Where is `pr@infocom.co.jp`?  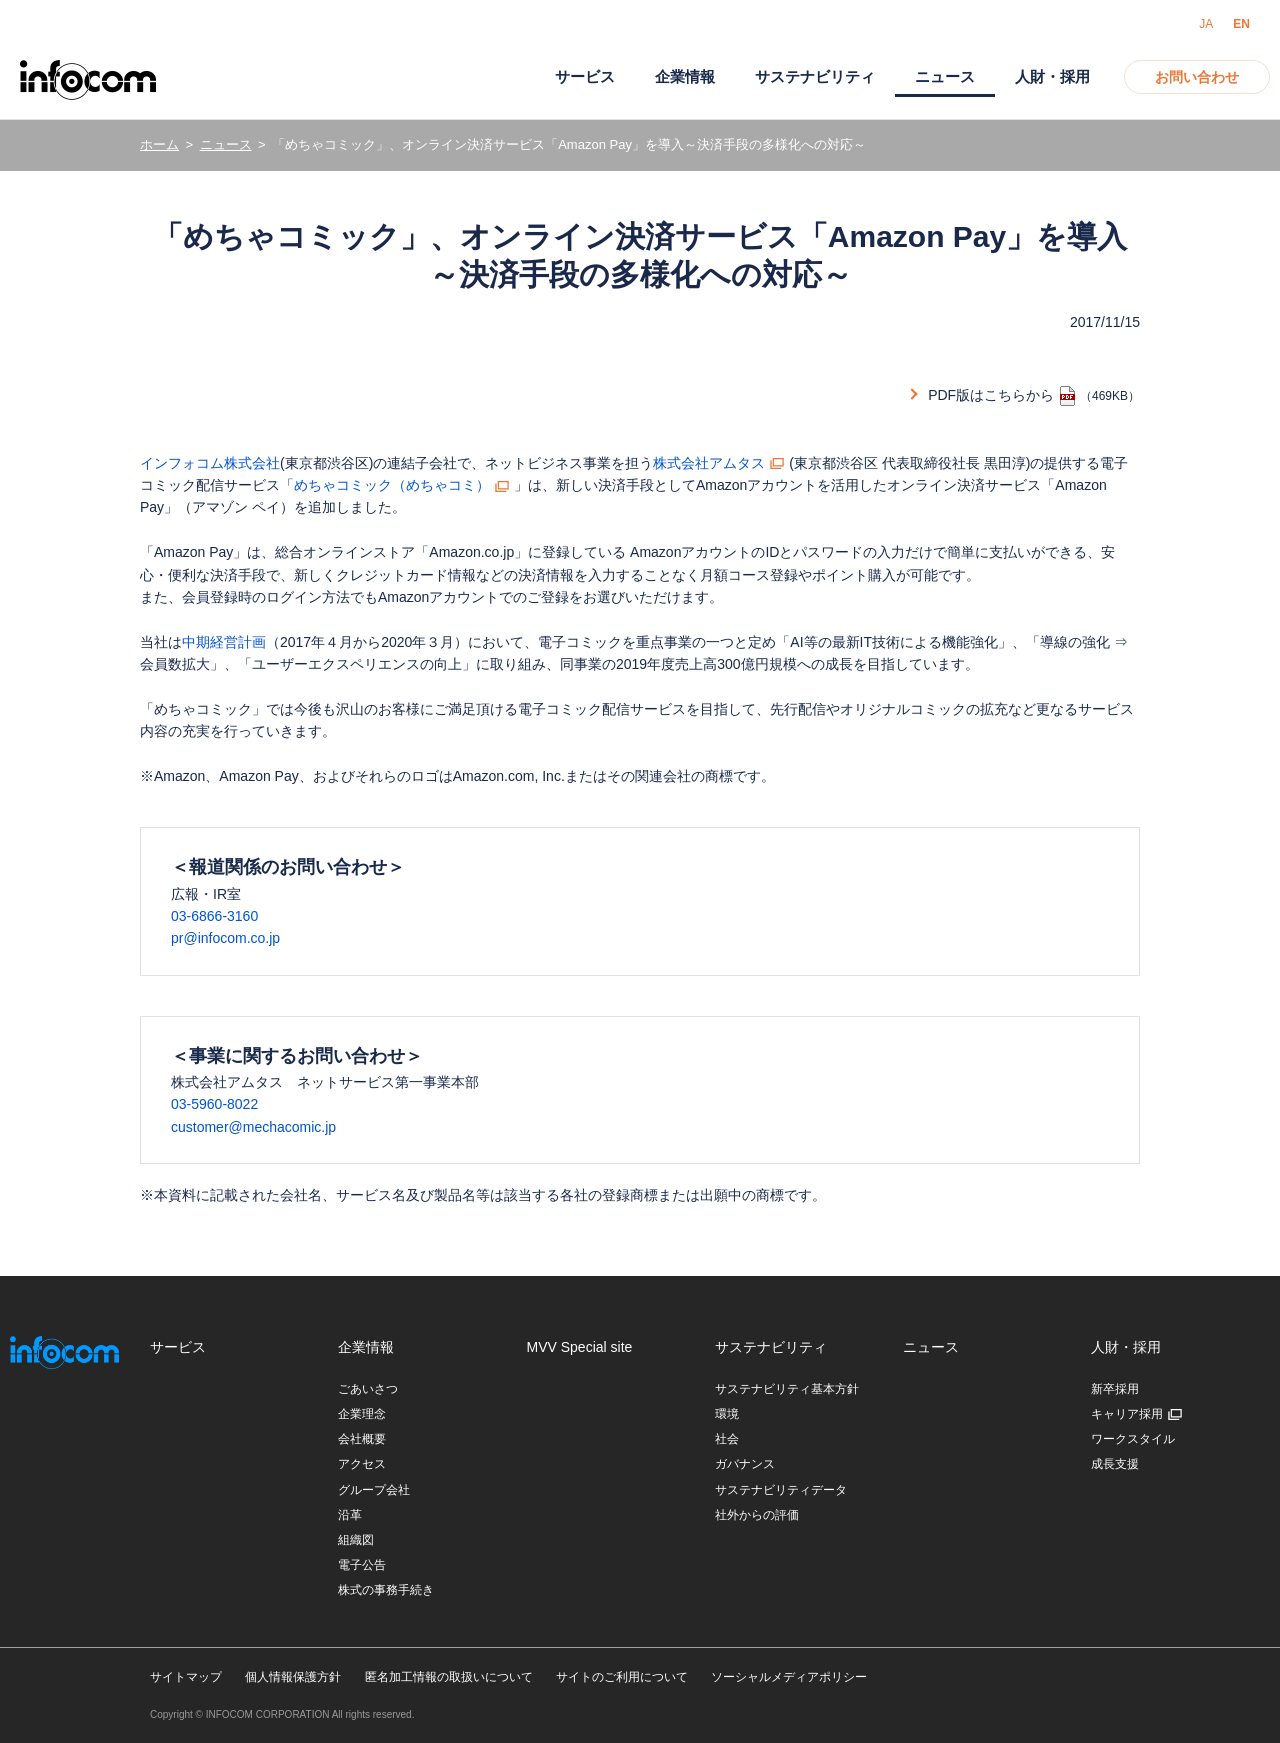 pr@infocom.co.jp is located at coordinates (225, 938).